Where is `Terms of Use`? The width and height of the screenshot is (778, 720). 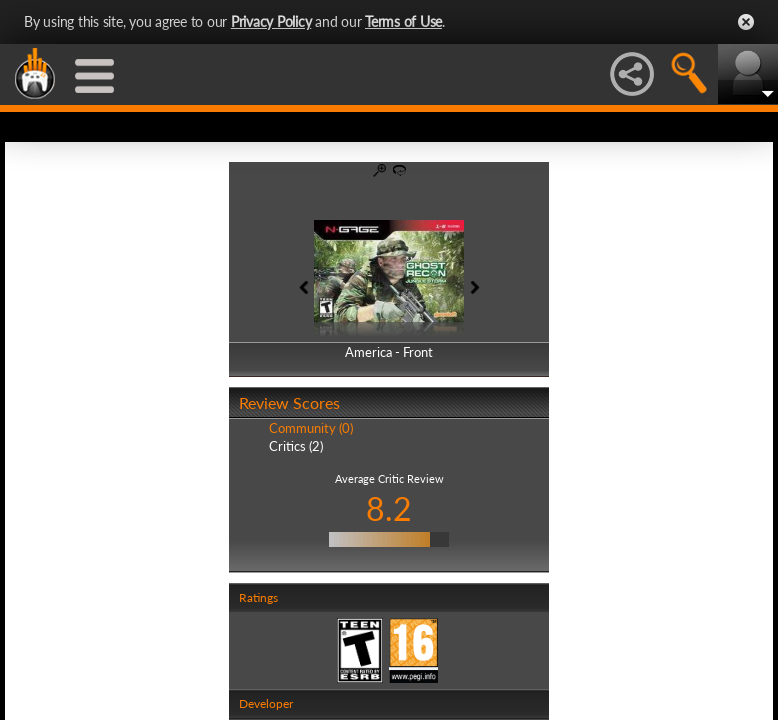
Terms of Use is located at coordinates (403, 21).